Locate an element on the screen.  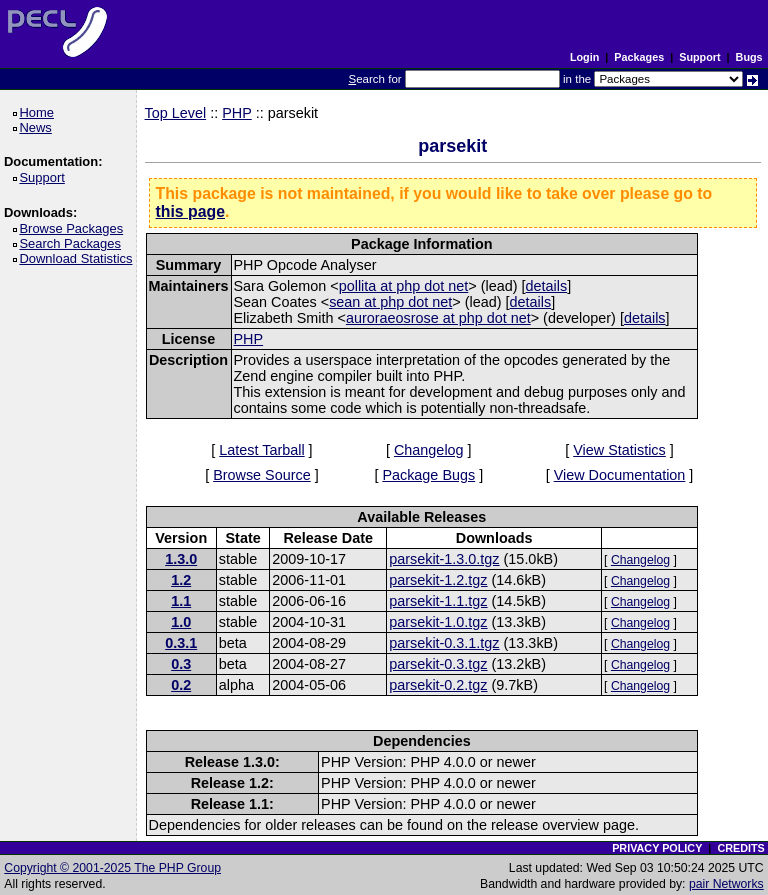
Home is located at coordinates (39, 112).